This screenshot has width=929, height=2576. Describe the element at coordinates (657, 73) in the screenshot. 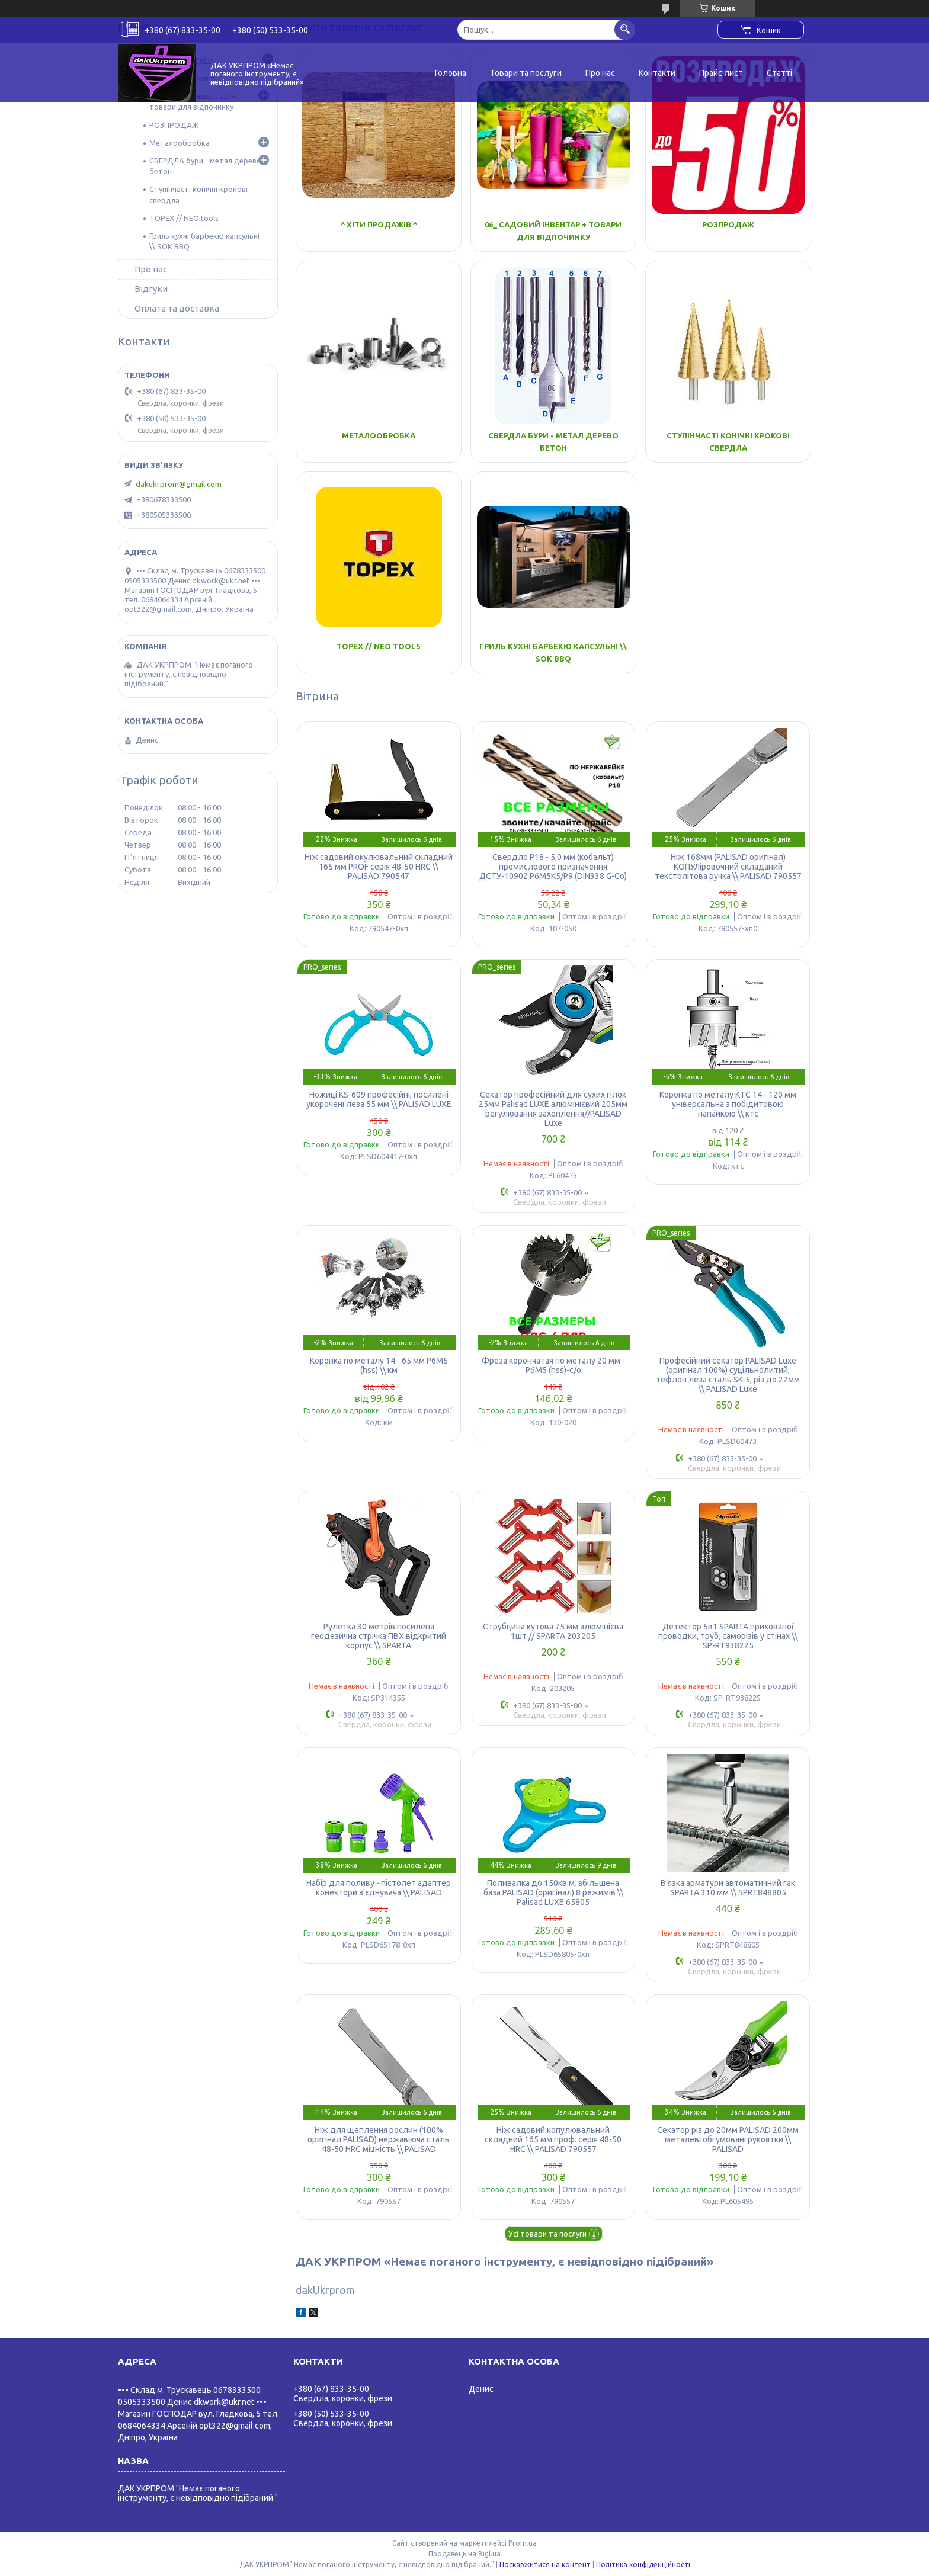

I see `Контакти` at that location.